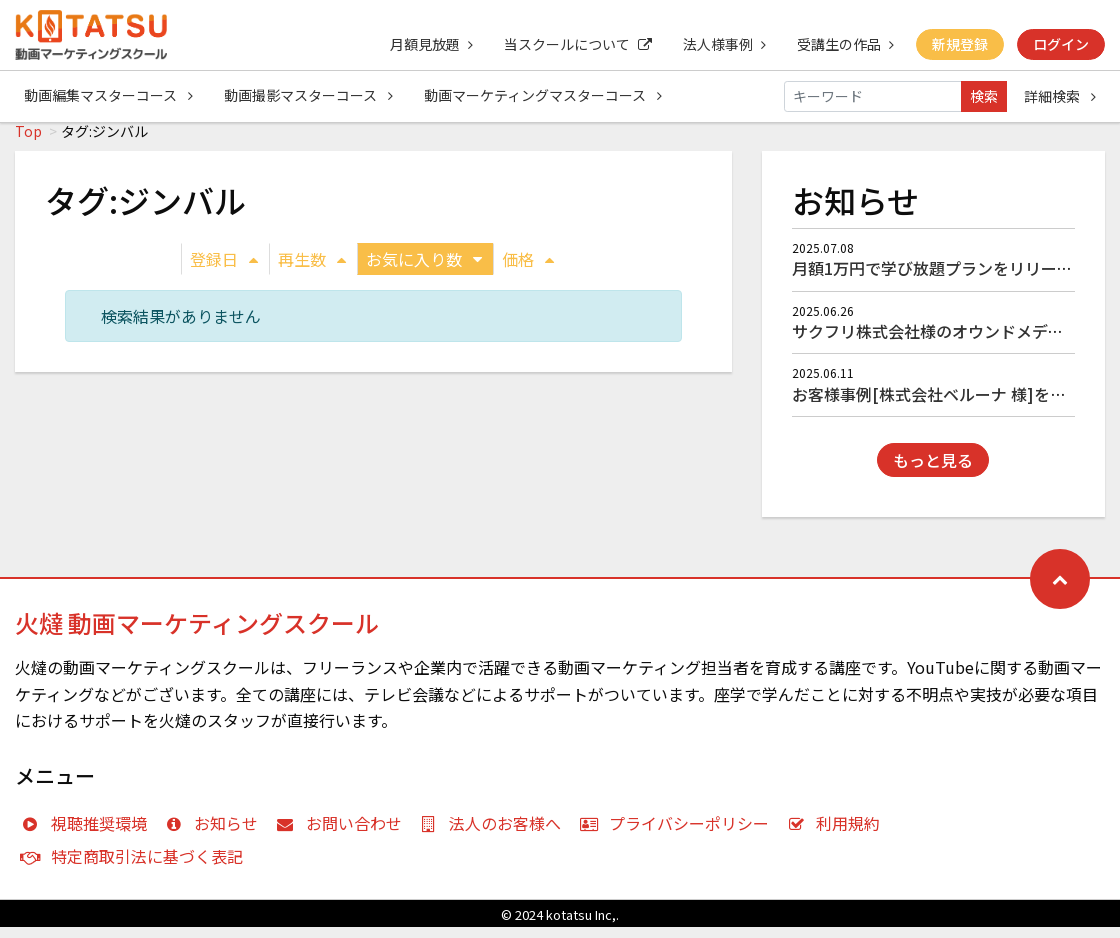  What do you see at coordinates (1061, 44) in the screenshot?
I see `ログイン` at bounding box center [1061, 44].